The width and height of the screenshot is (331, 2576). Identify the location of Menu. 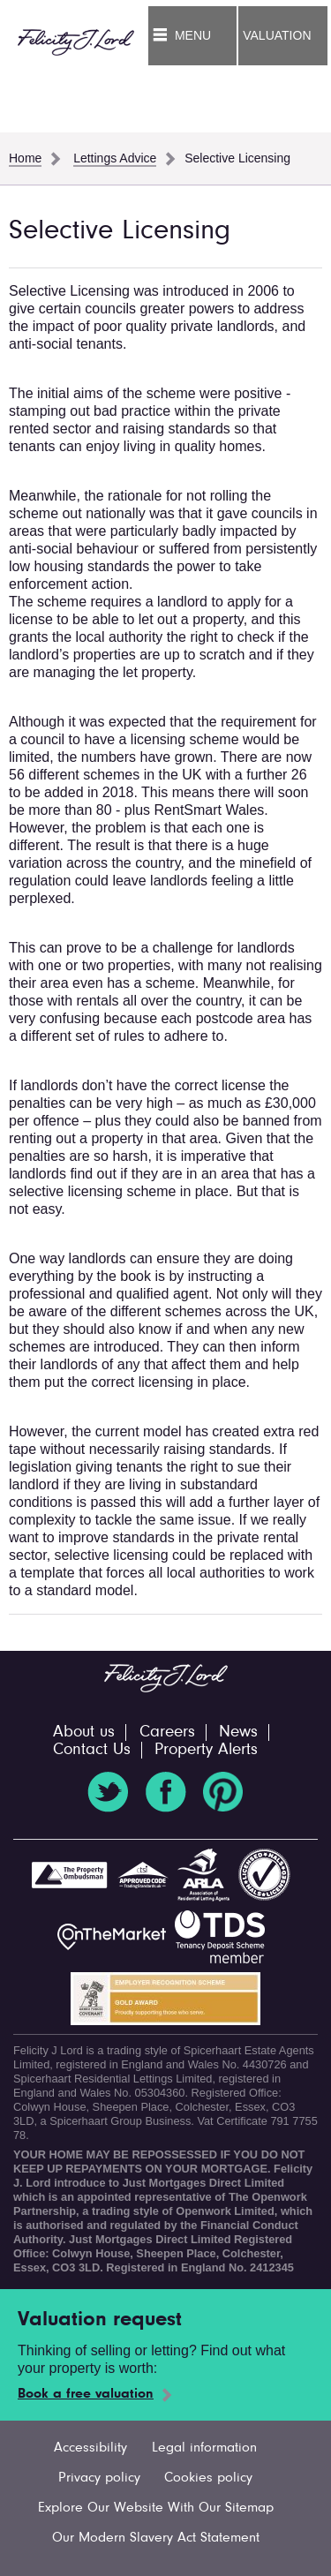
(193, 35).